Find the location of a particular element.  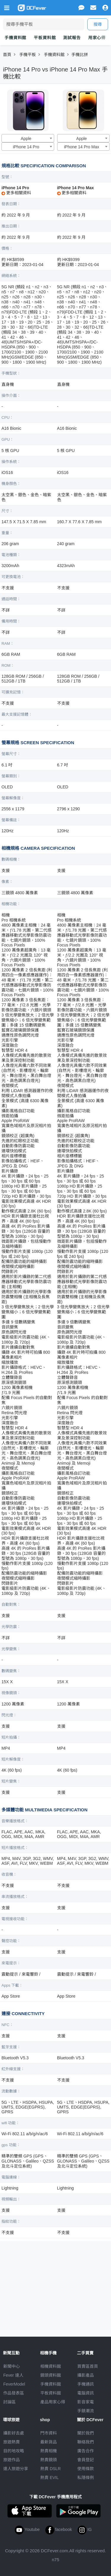

廣告合作 is located at coordinates (85, 2450).